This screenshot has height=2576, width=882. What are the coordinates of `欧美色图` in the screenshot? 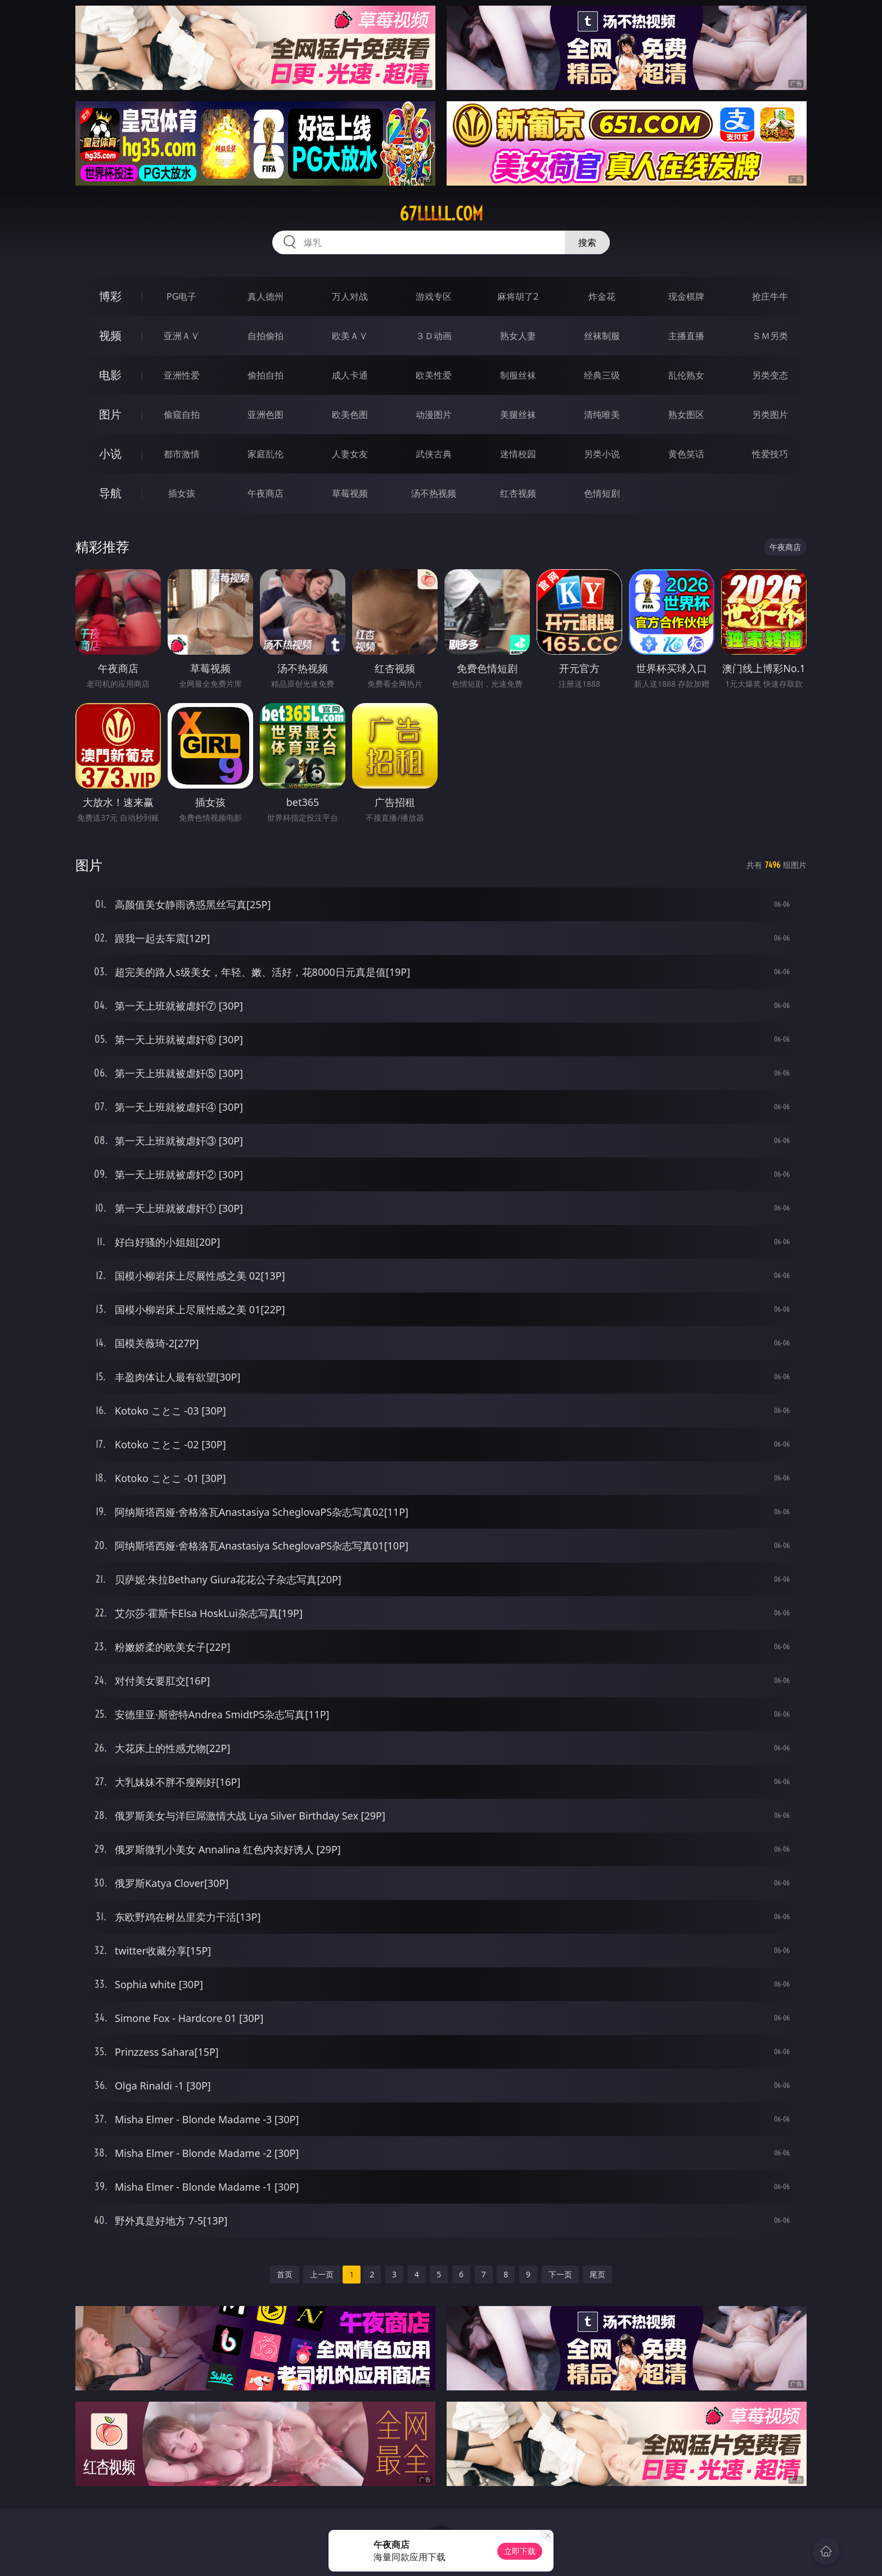 It's located at (350, 414).